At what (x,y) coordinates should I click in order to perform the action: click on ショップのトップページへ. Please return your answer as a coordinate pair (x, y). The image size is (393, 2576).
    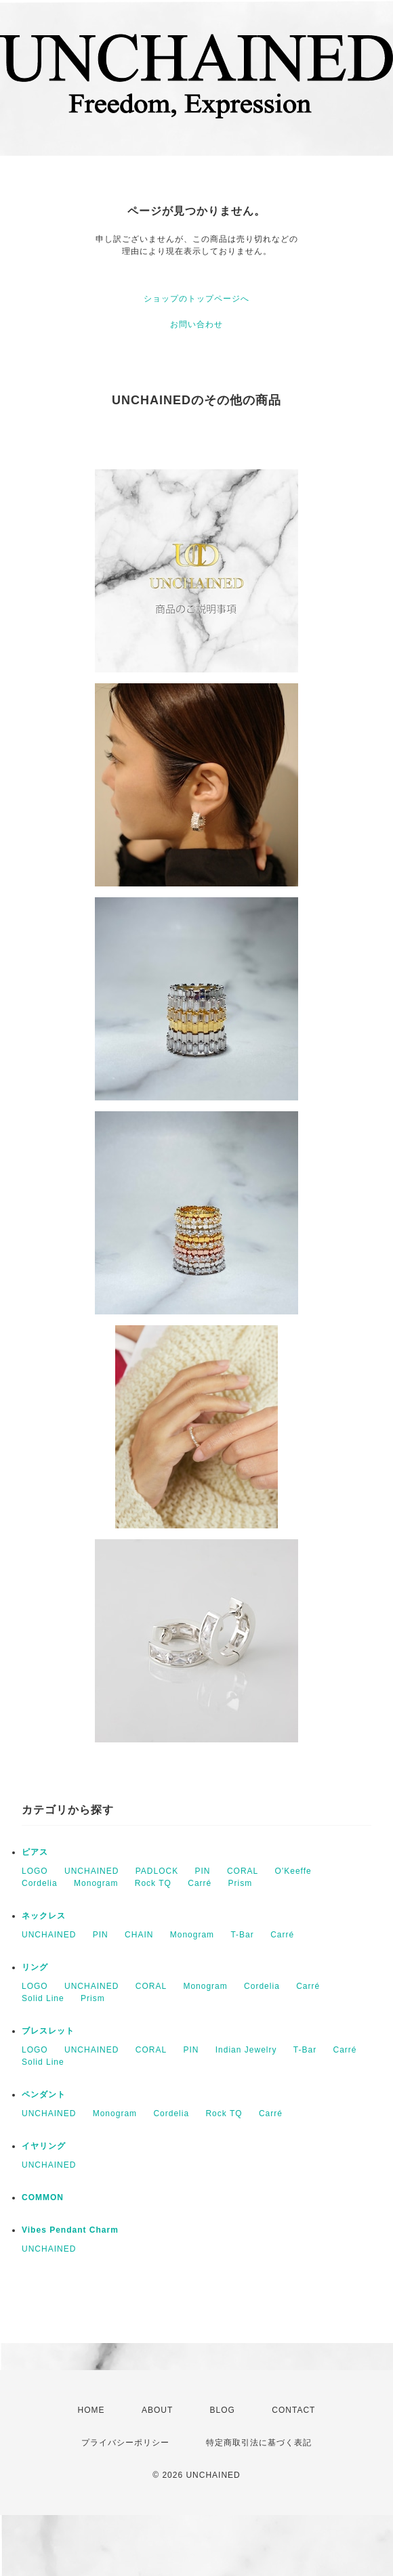
    Looking at the image, I should click on (196, 298).